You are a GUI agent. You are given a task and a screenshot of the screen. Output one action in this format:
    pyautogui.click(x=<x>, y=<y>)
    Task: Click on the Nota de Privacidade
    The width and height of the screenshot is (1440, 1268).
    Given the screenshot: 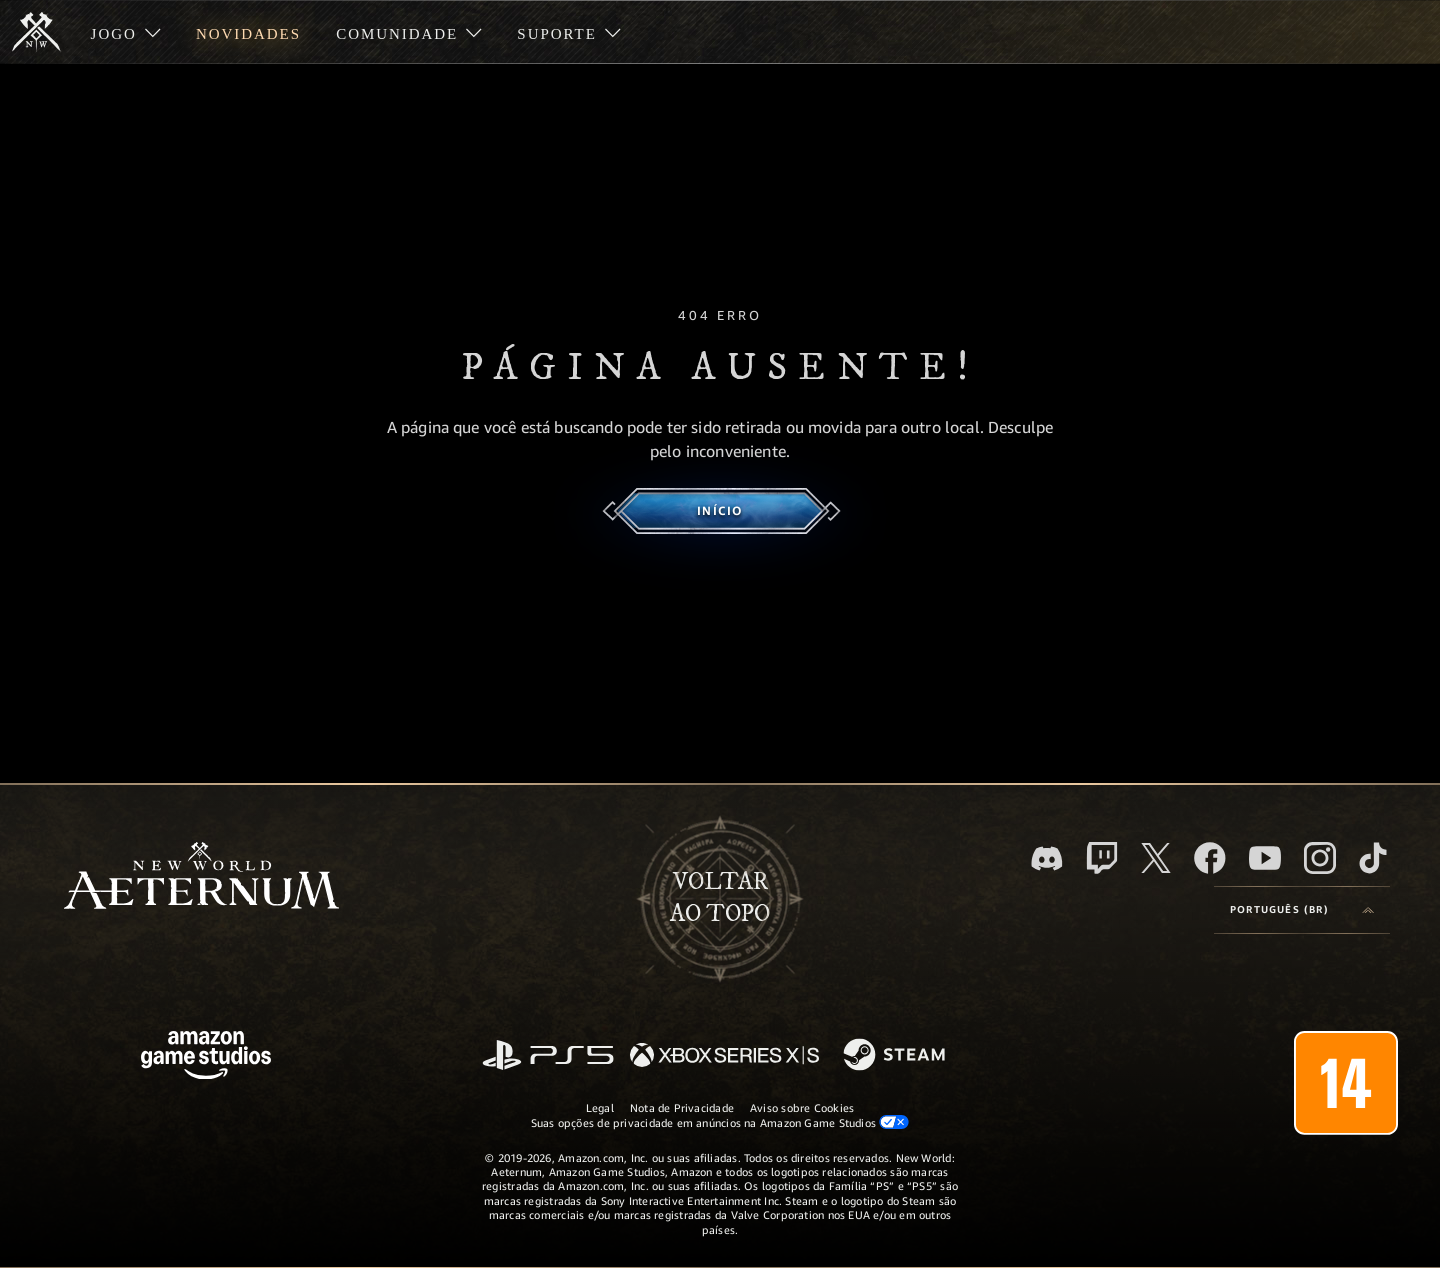 What is the action you would take?
    pyautogui.click(x=682, y=1107)
    